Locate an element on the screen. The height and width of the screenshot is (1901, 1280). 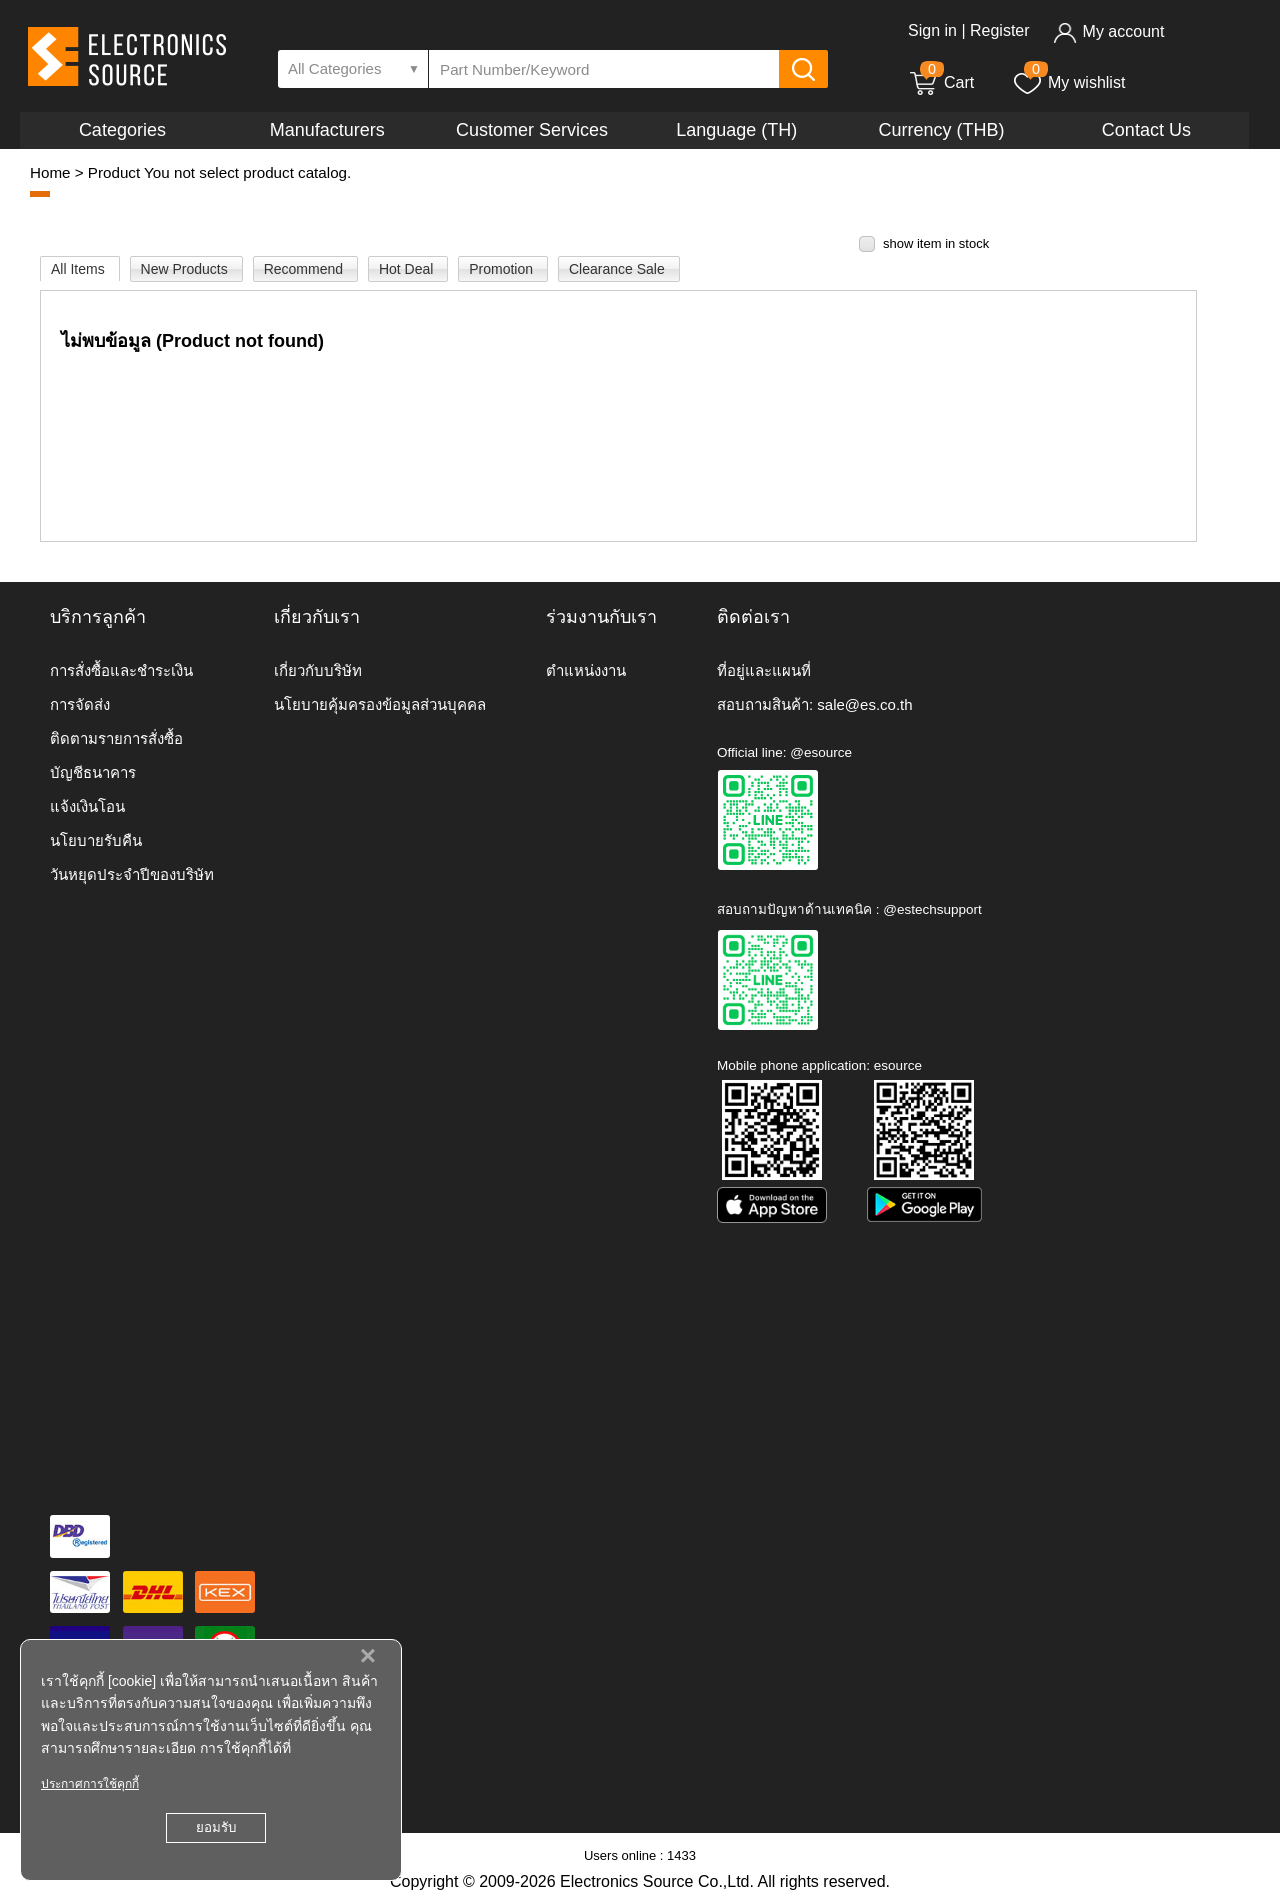
ที่อยู่และแผนที่ is located at coordinates (764, 670).